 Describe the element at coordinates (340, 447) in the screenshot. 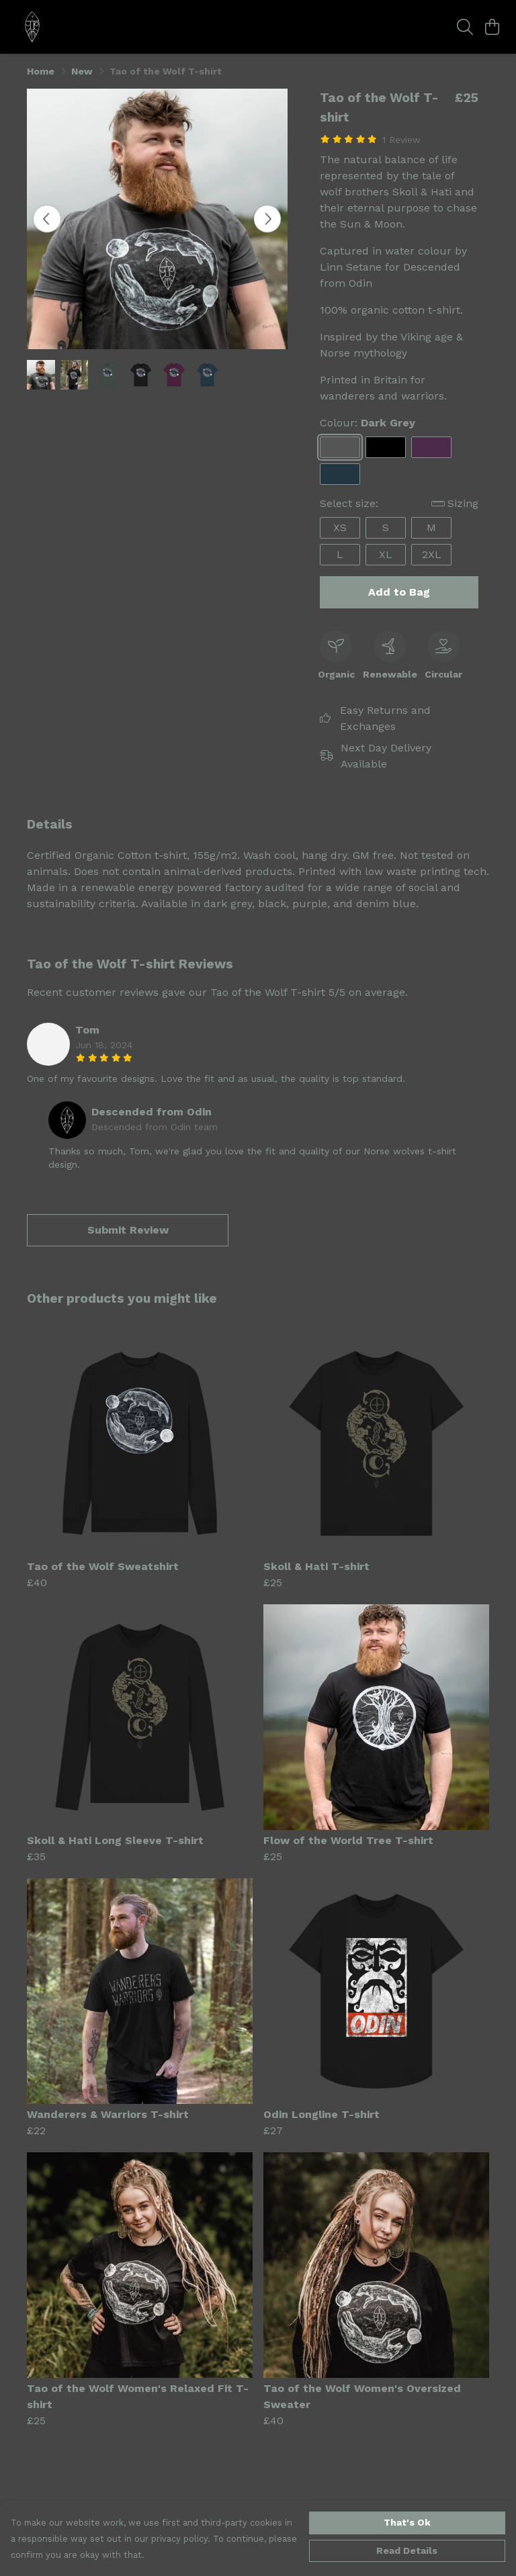

I see `[Select Dark Grey]` at that location.